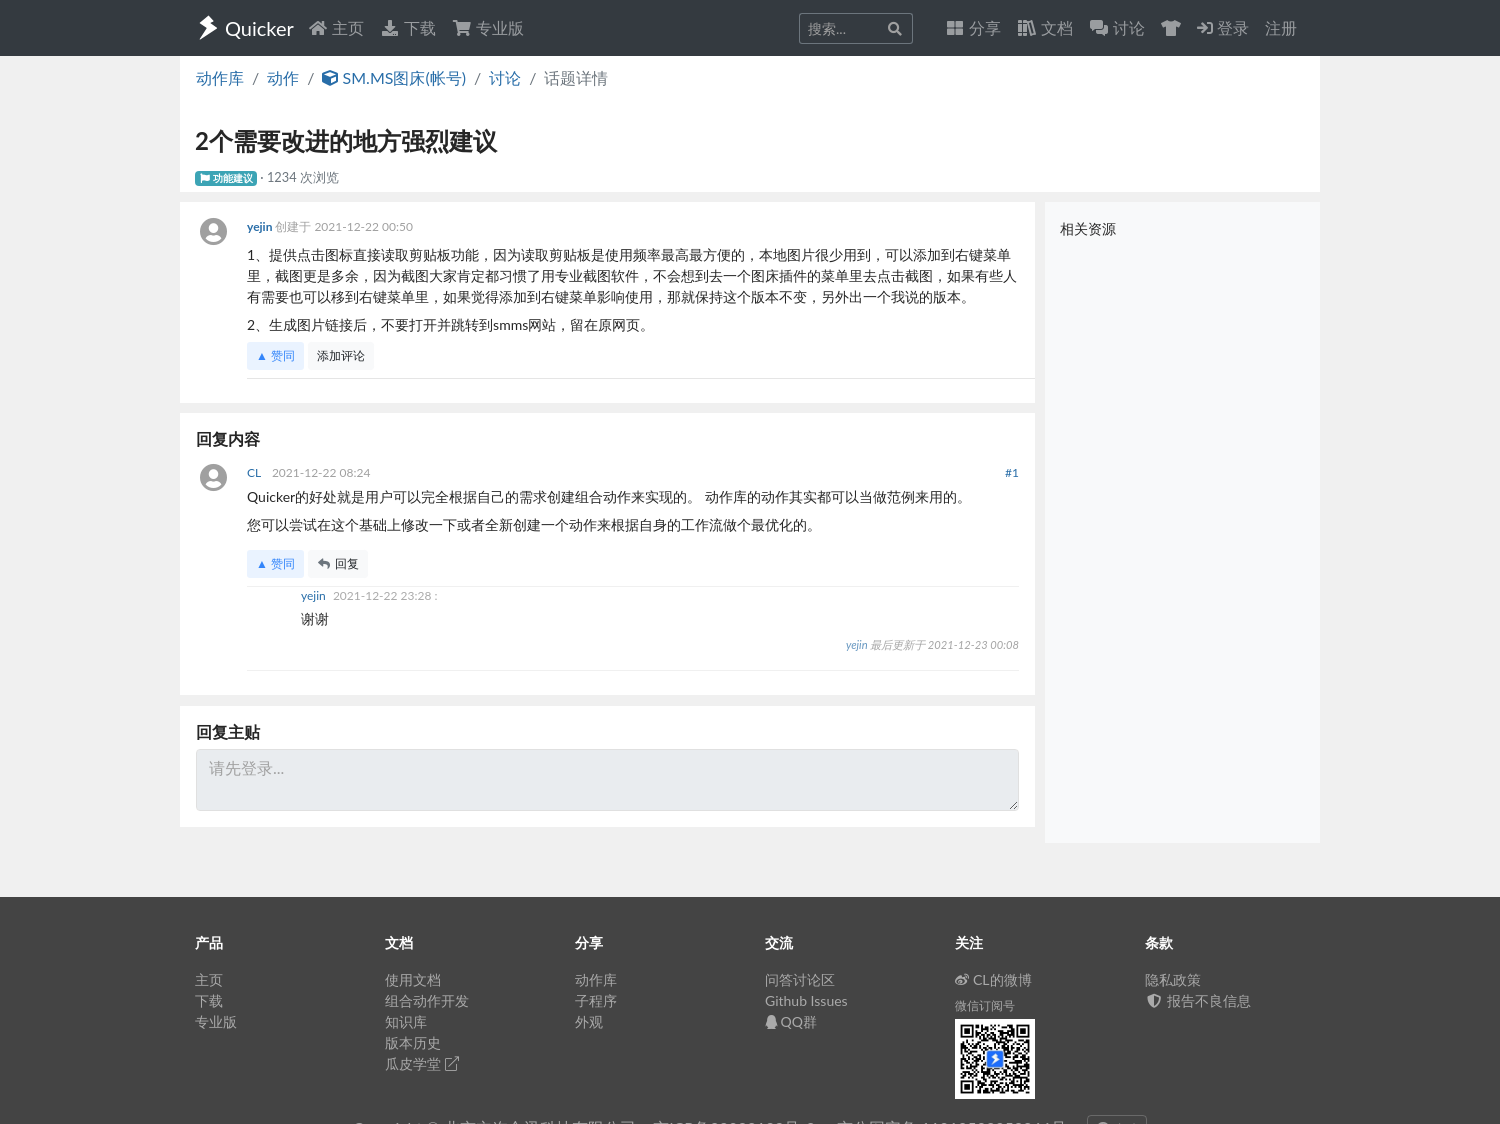  What do you see at coordinates (261, 226) in the screenshot?
I see `yejin` at bounding box center [261, 226].